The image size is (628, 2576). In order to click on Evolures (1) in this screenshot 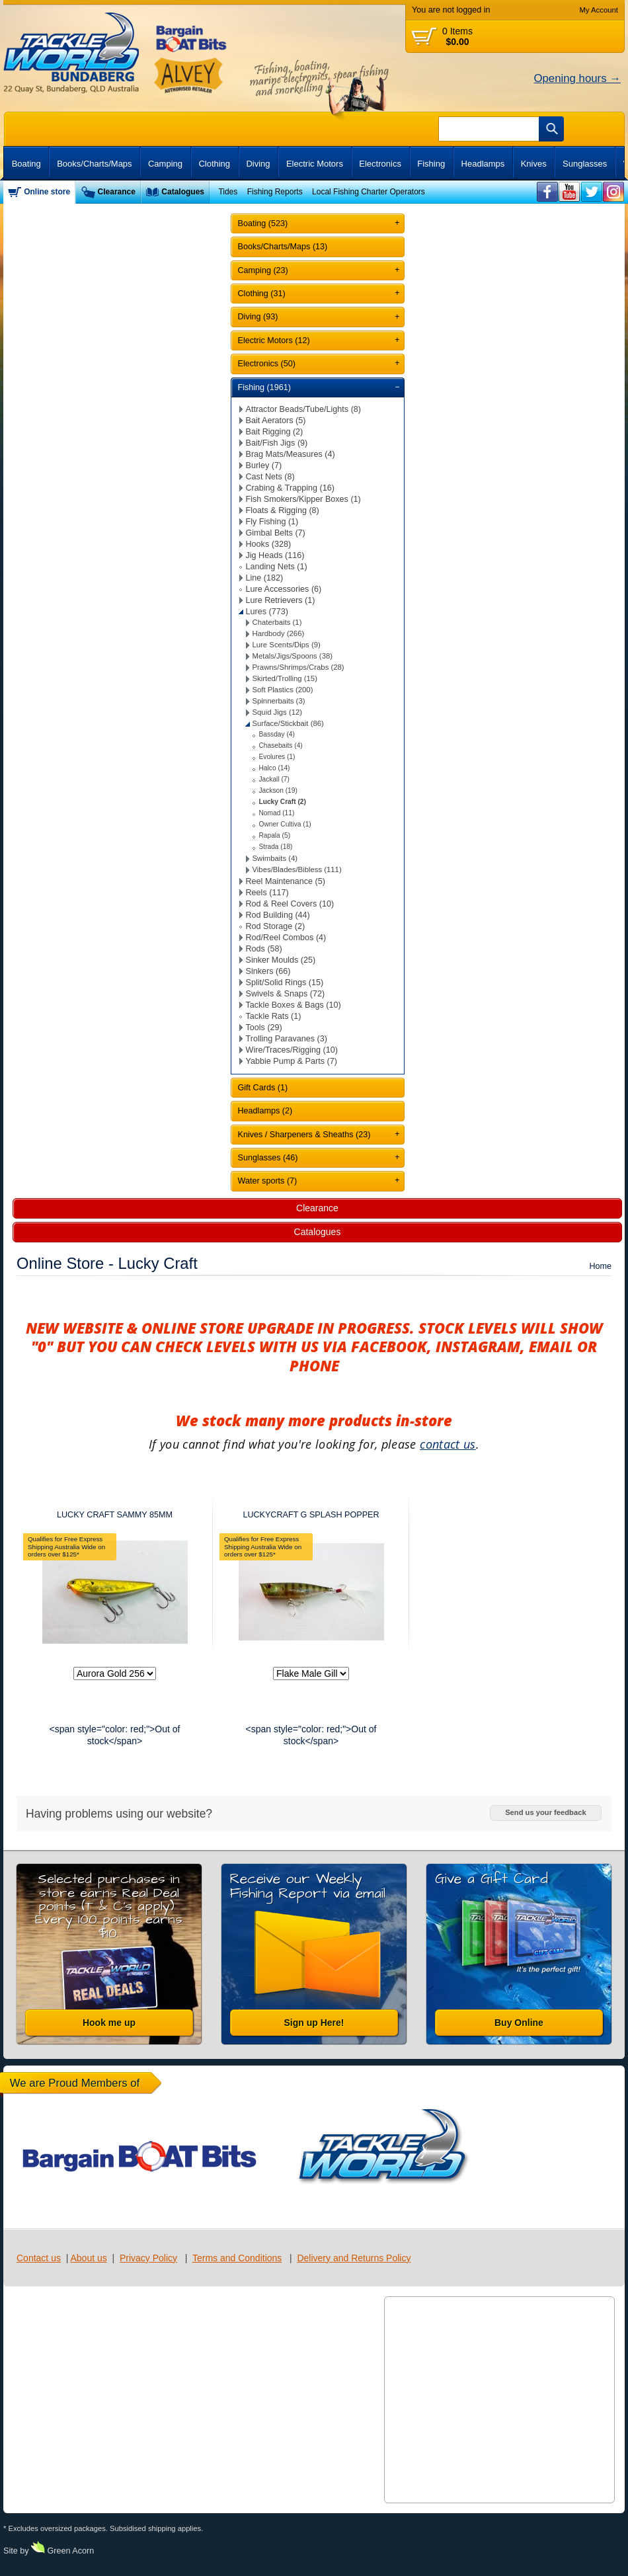, I will do `click(277, 756)`.